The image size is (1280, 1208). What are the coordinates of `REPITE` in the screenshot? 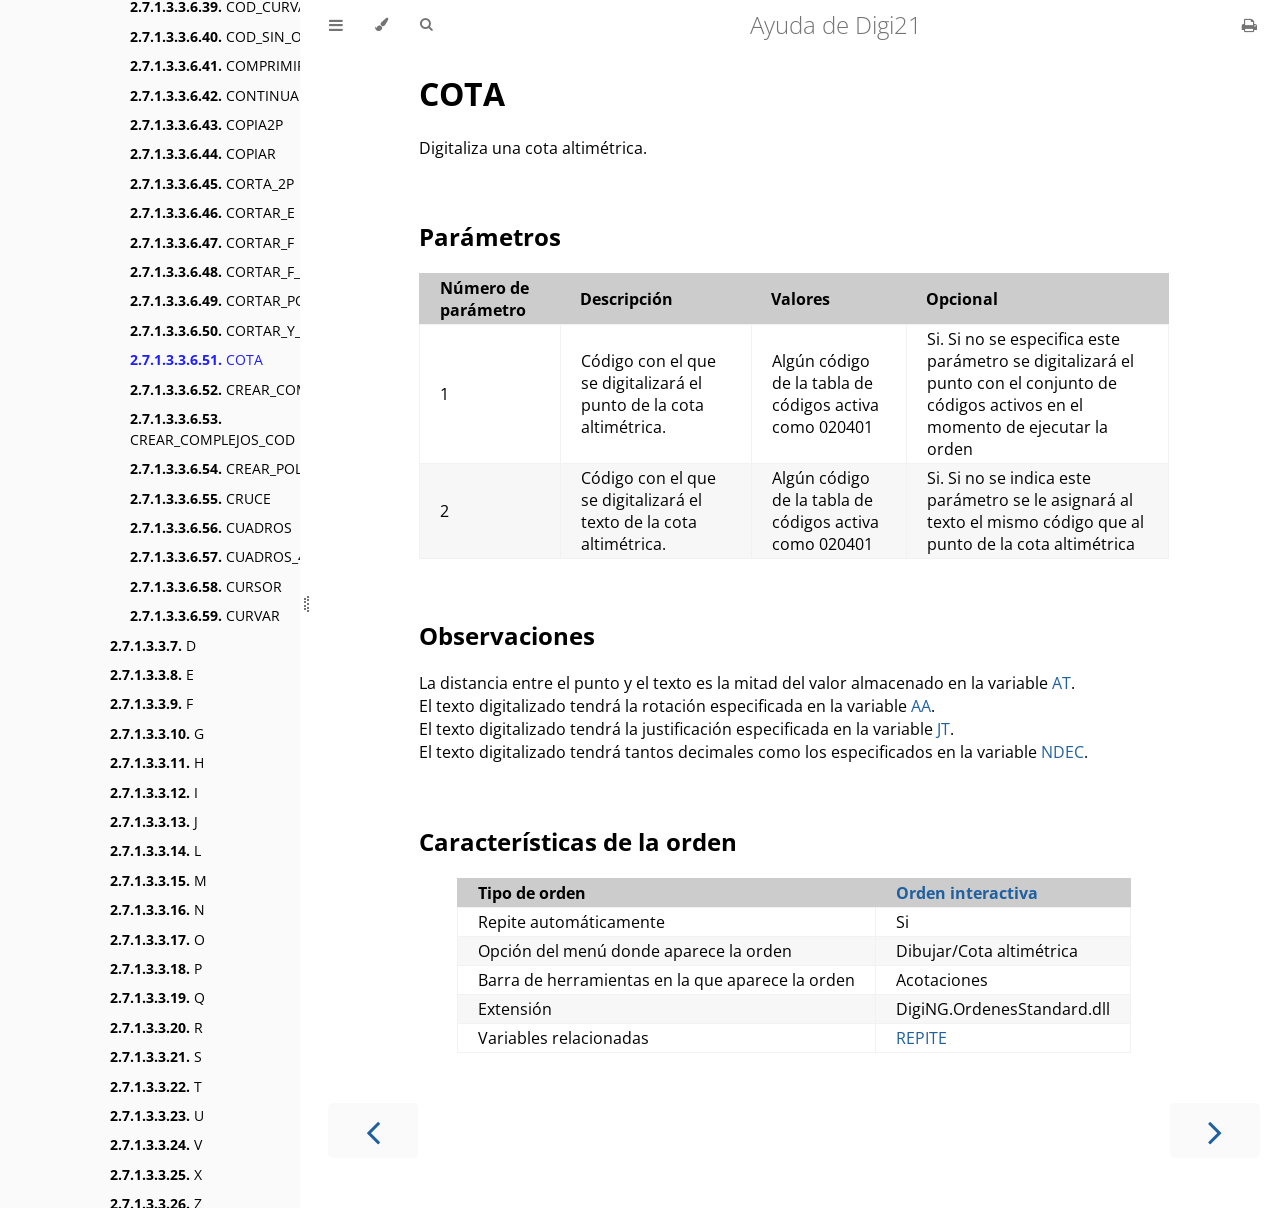 It's located at (921, 1038).